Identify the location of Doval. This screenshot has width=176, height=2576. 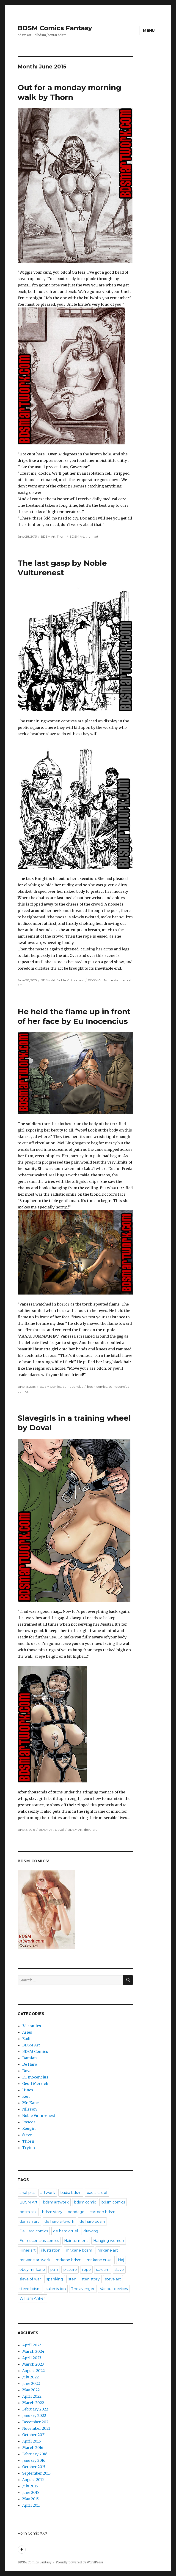
(59, 1829).